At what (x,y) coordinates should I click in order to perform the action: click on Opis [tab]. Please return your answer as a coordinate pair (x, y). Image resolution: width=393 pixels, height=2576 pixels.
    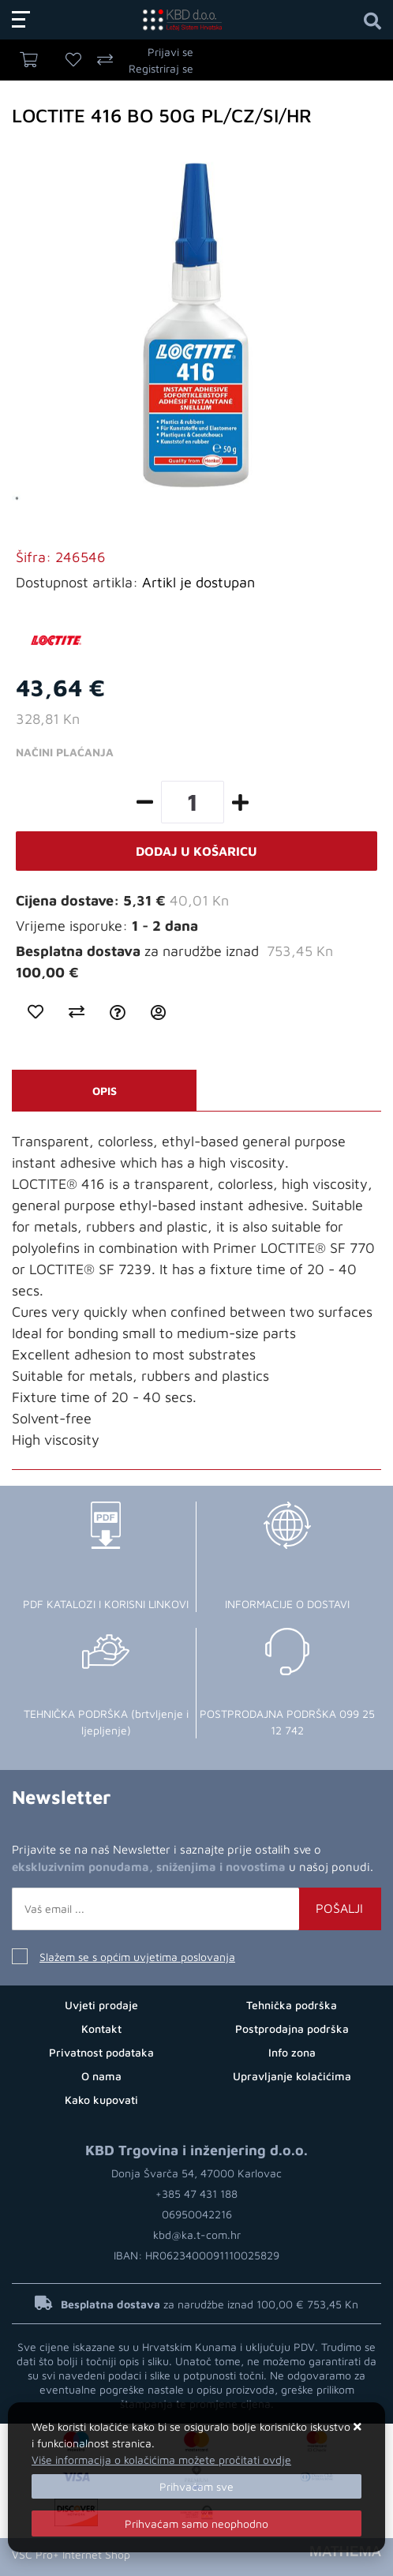
    Looking at the image, I should click on (104, 1090).